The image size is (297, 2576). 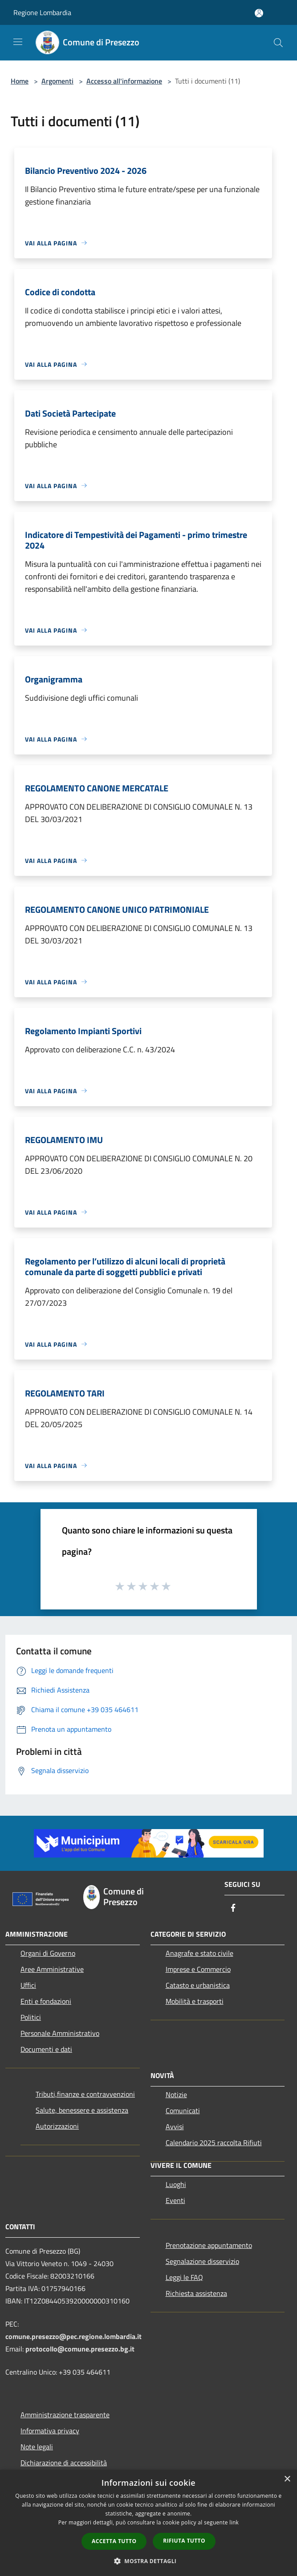 What do you see at coordinates (19, 81) in the screenshot?
I see `Home` at bounding box center [19, 81].